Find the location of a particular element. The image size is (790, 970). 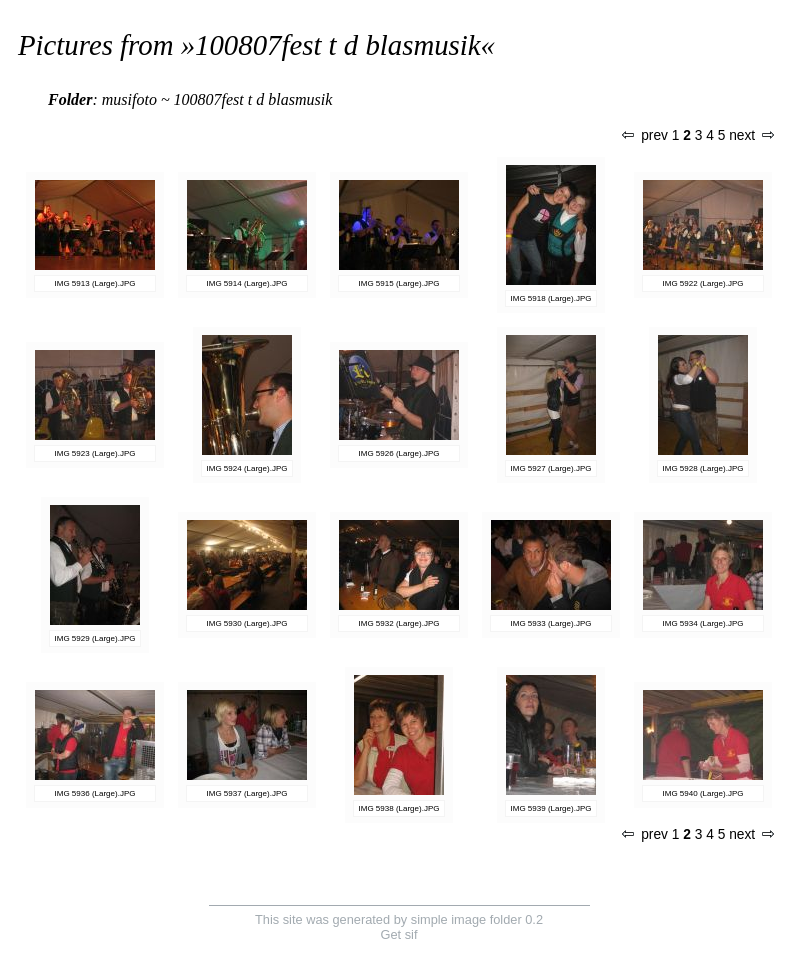

IMG 5933 (Large).JPG is located at coordinates (551, 623).